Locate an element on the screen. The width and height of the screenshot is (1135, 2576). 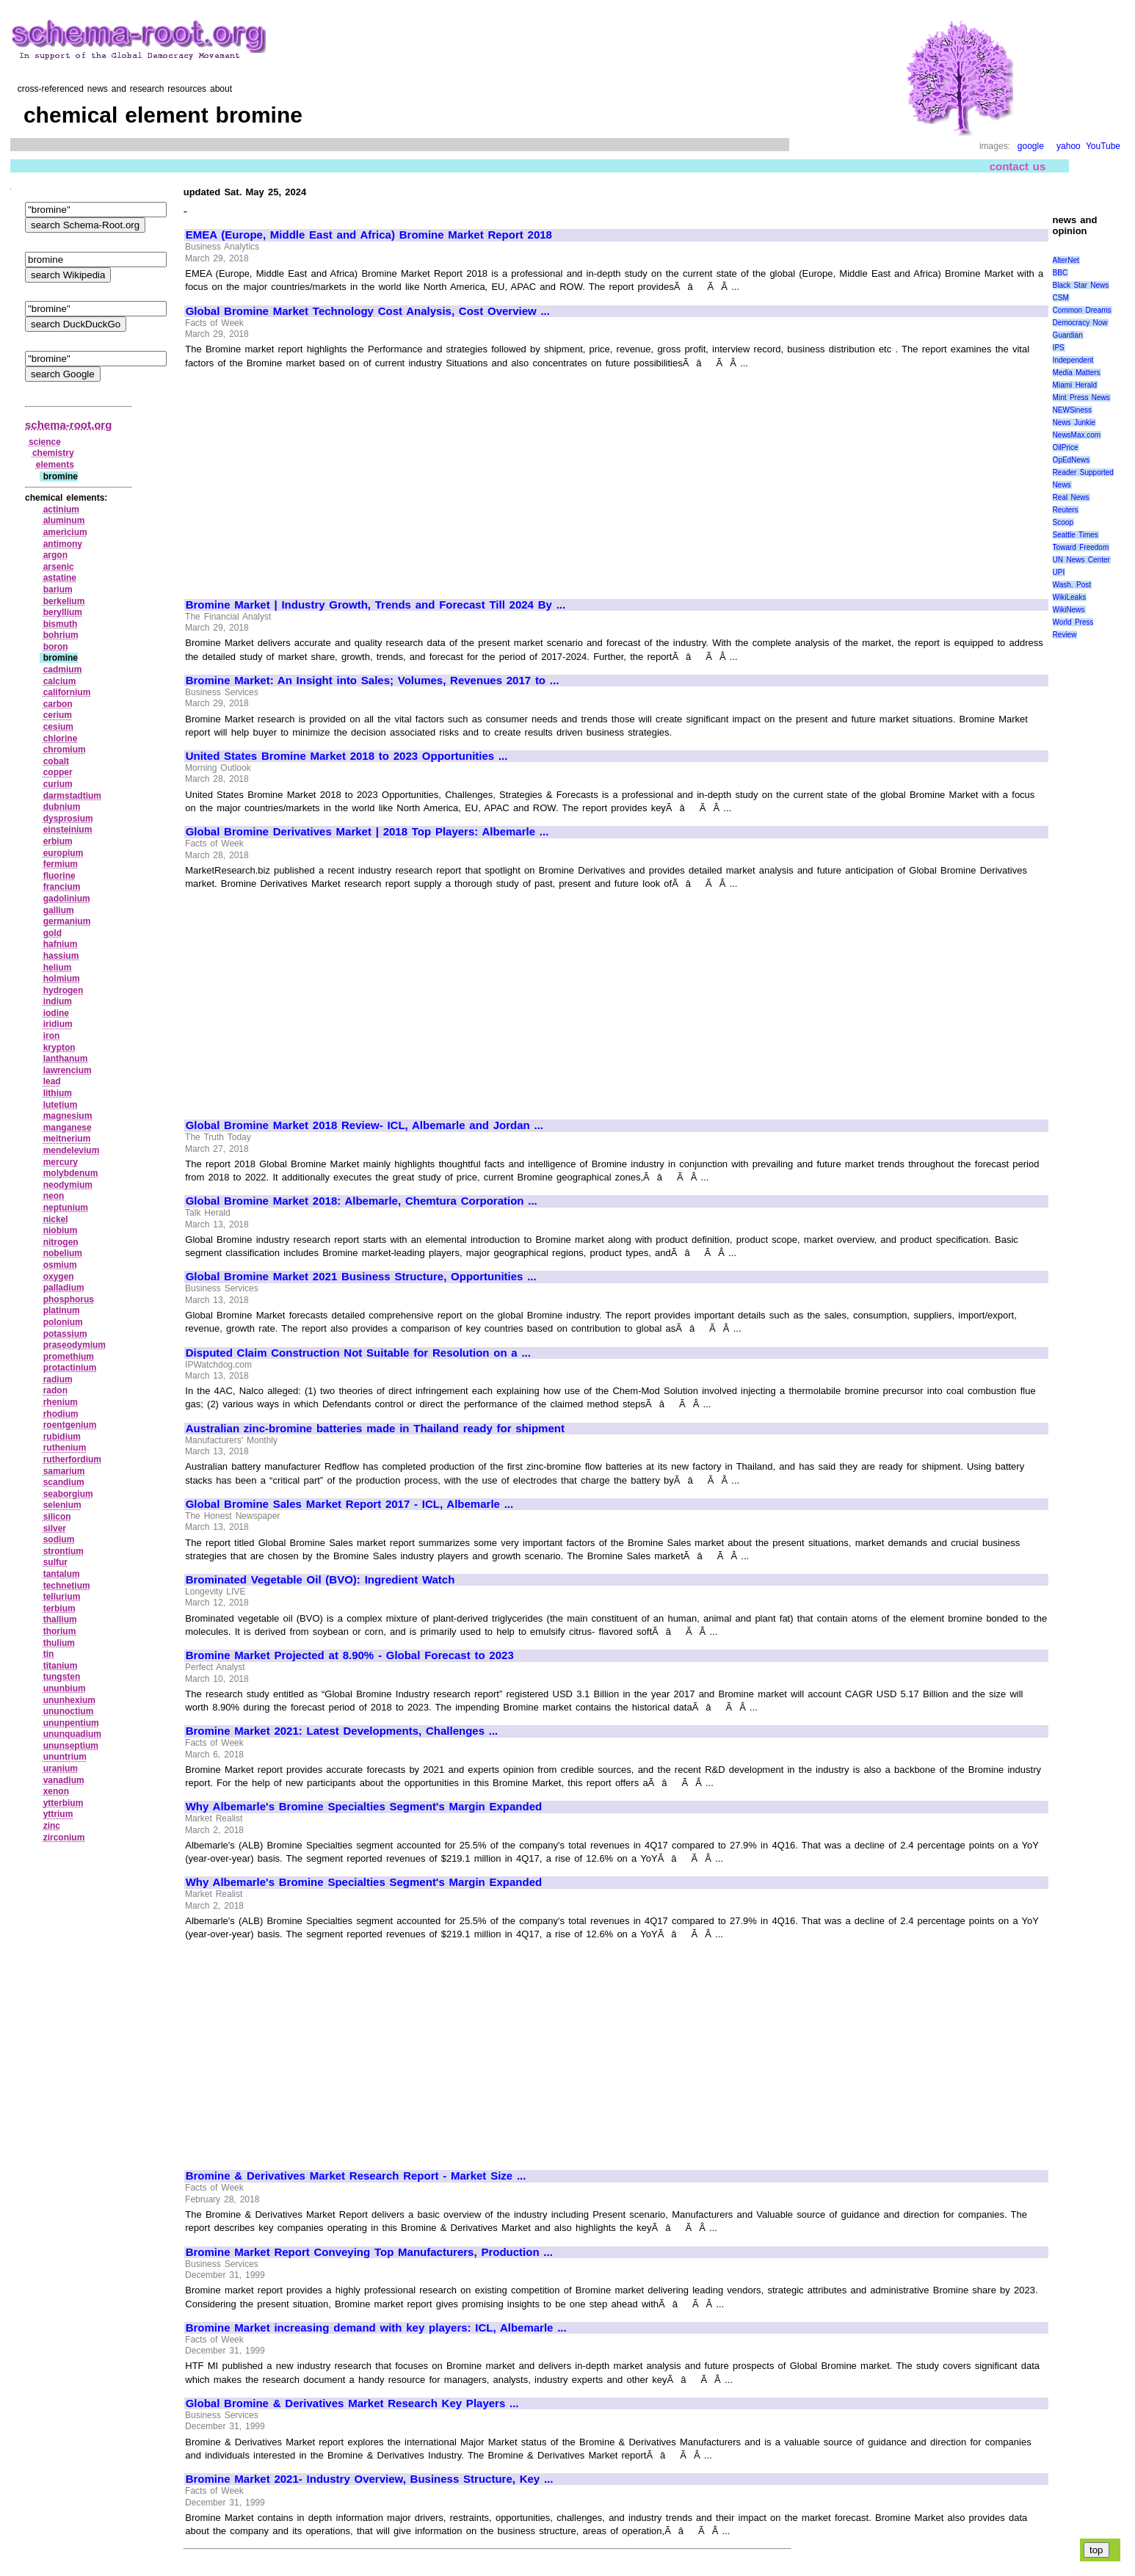
ununseptium is located at coordinates (70, 1746).